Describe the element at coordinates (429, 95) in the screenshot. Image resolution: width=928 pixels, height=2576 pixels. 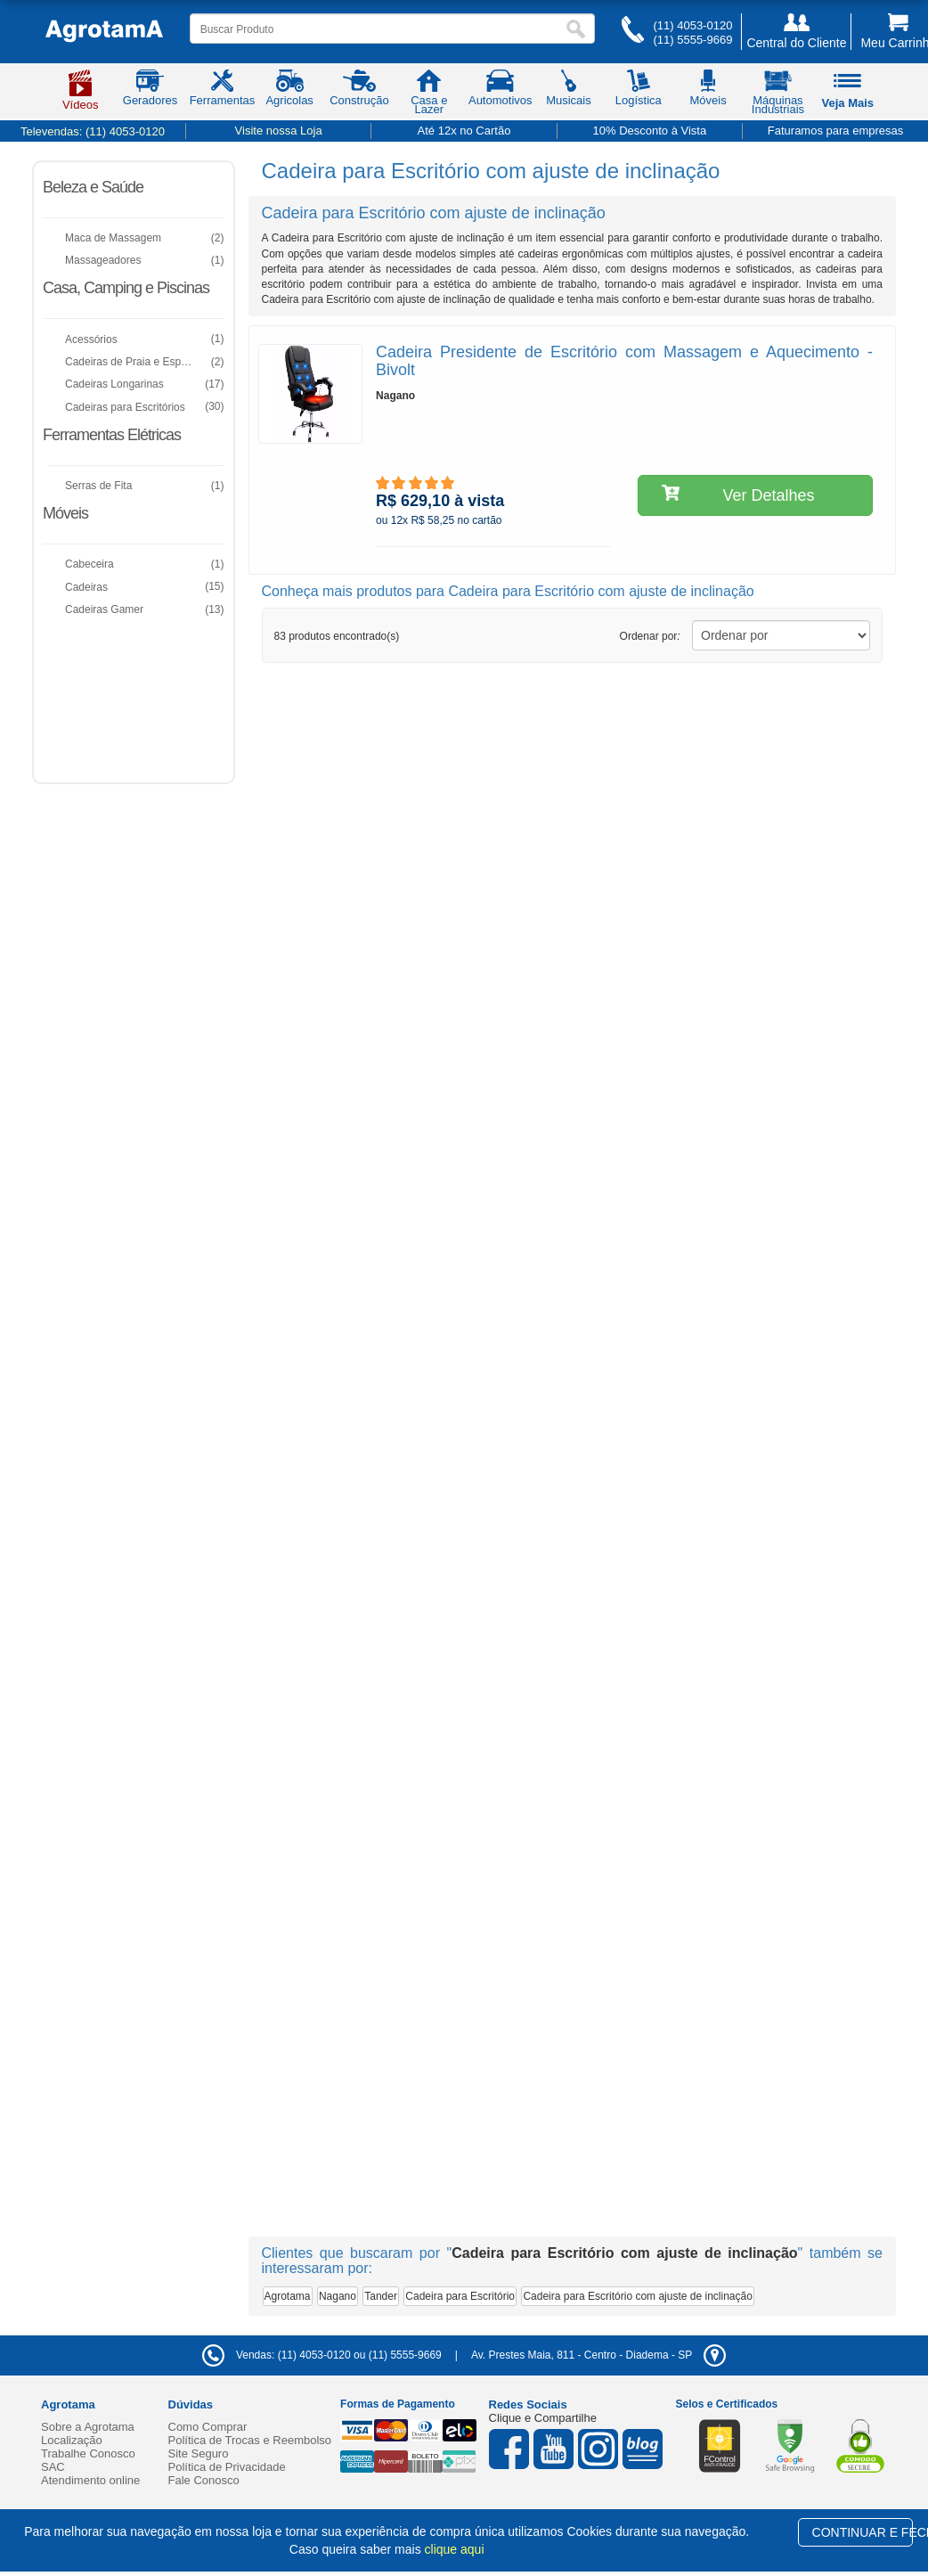
I see `Casa e Lazer` at that location.